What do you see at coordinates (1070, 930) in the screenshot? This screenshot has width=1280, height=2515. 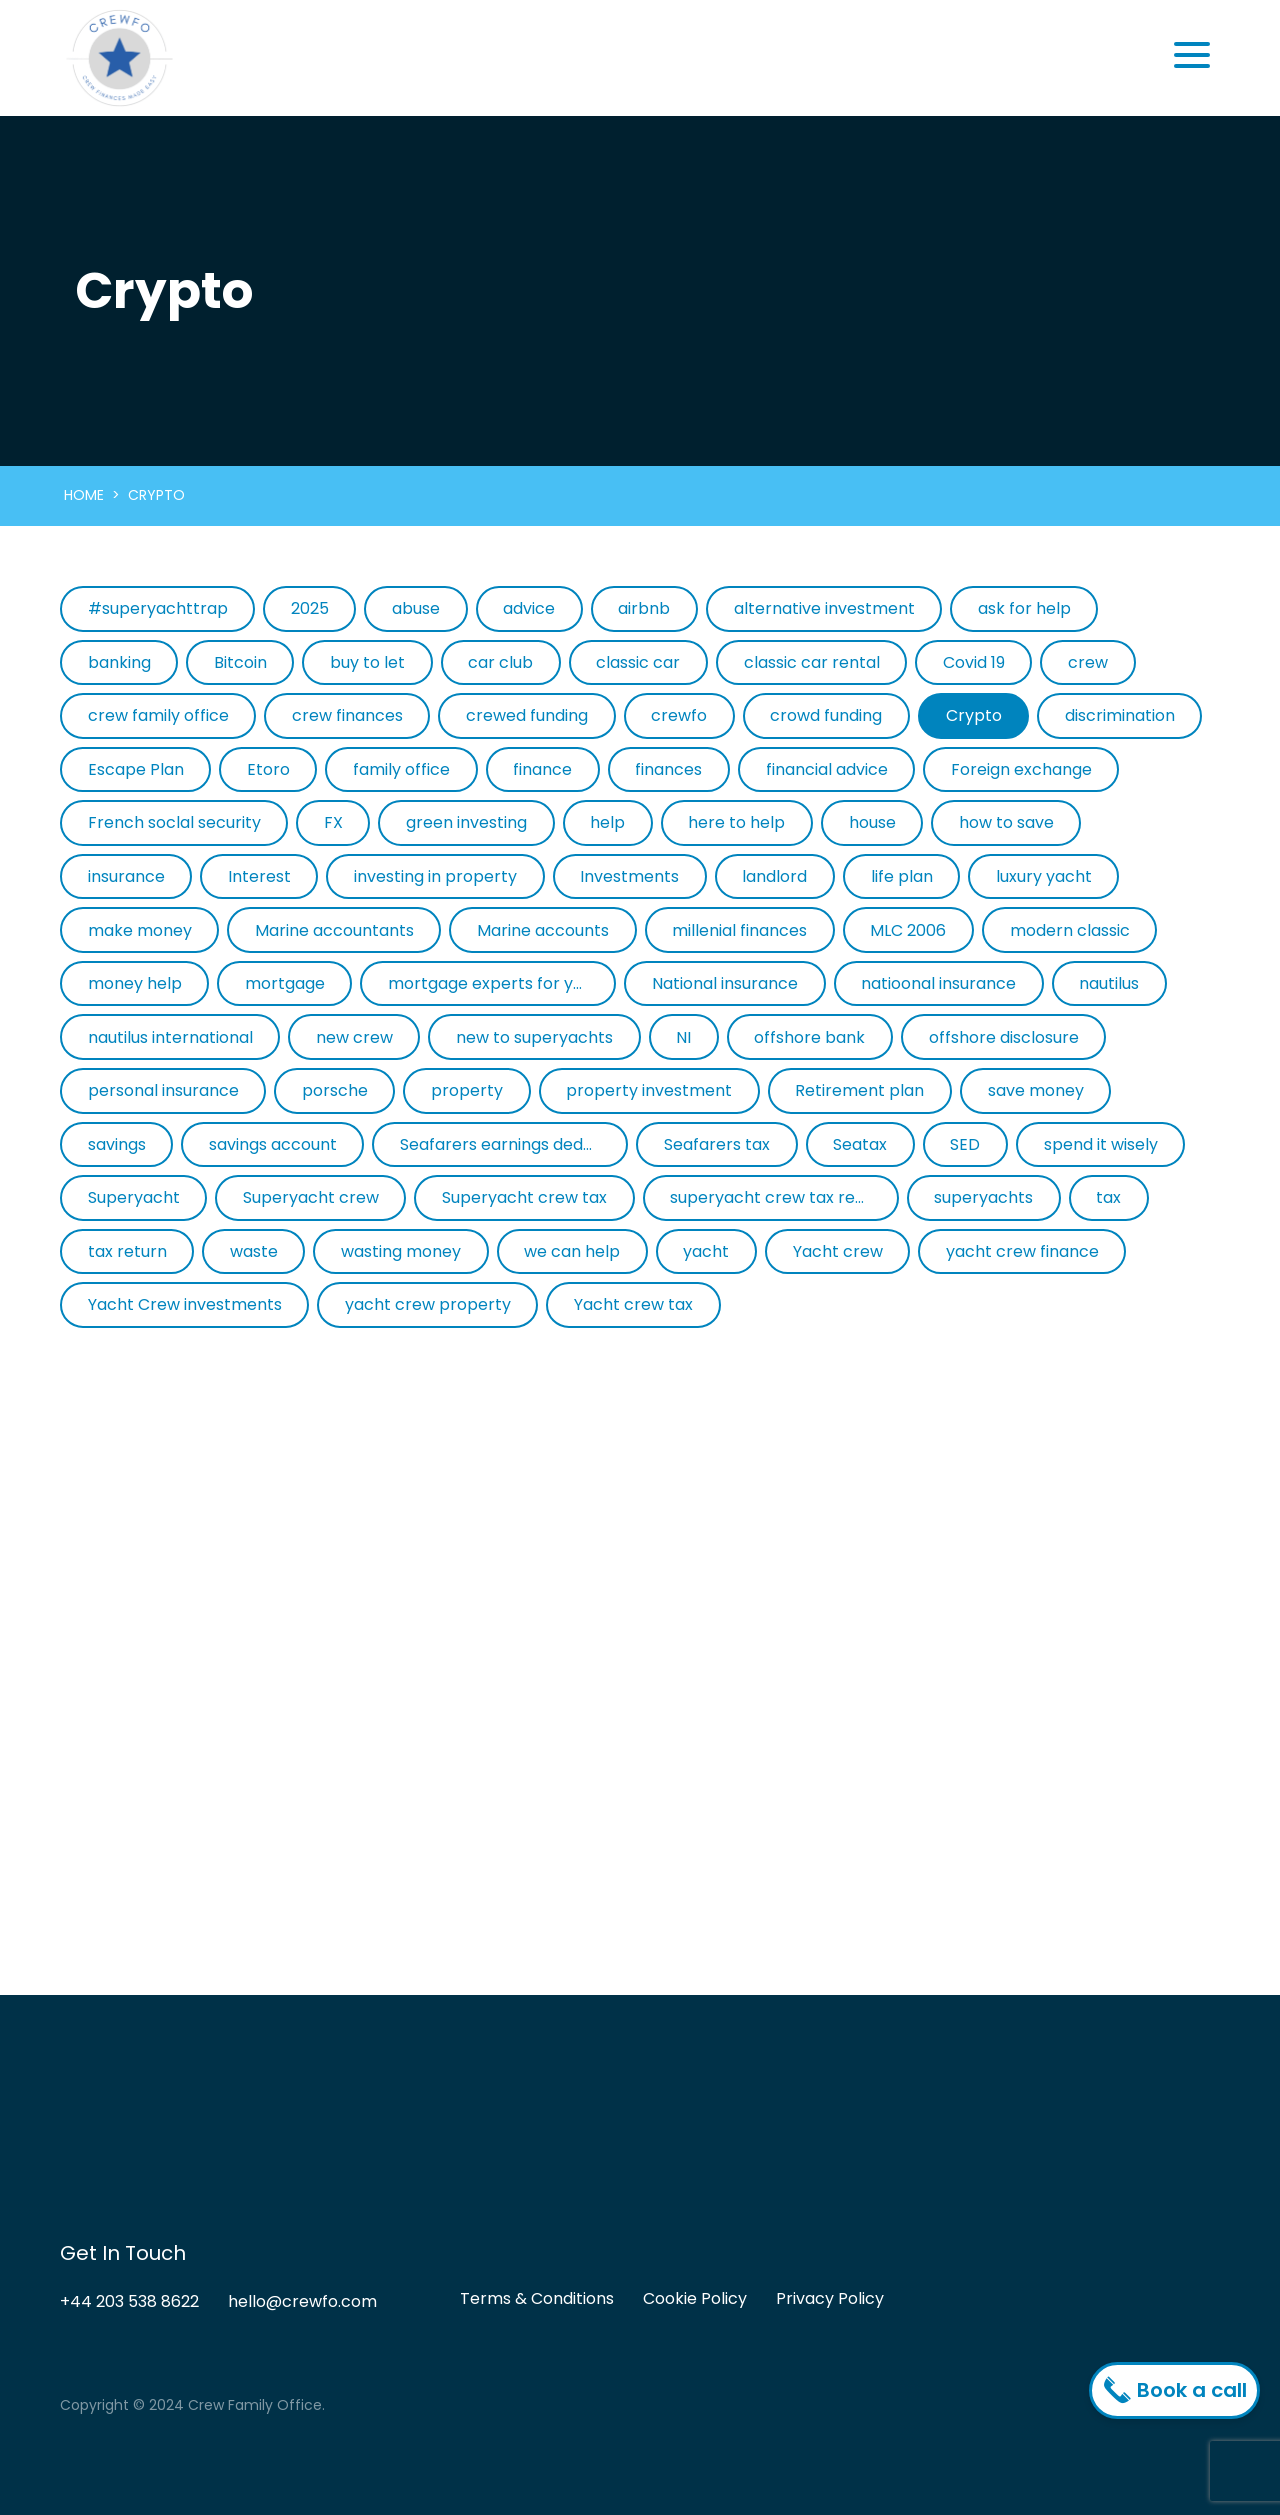 I see `modern classic` at bounding box center [1070, 930].